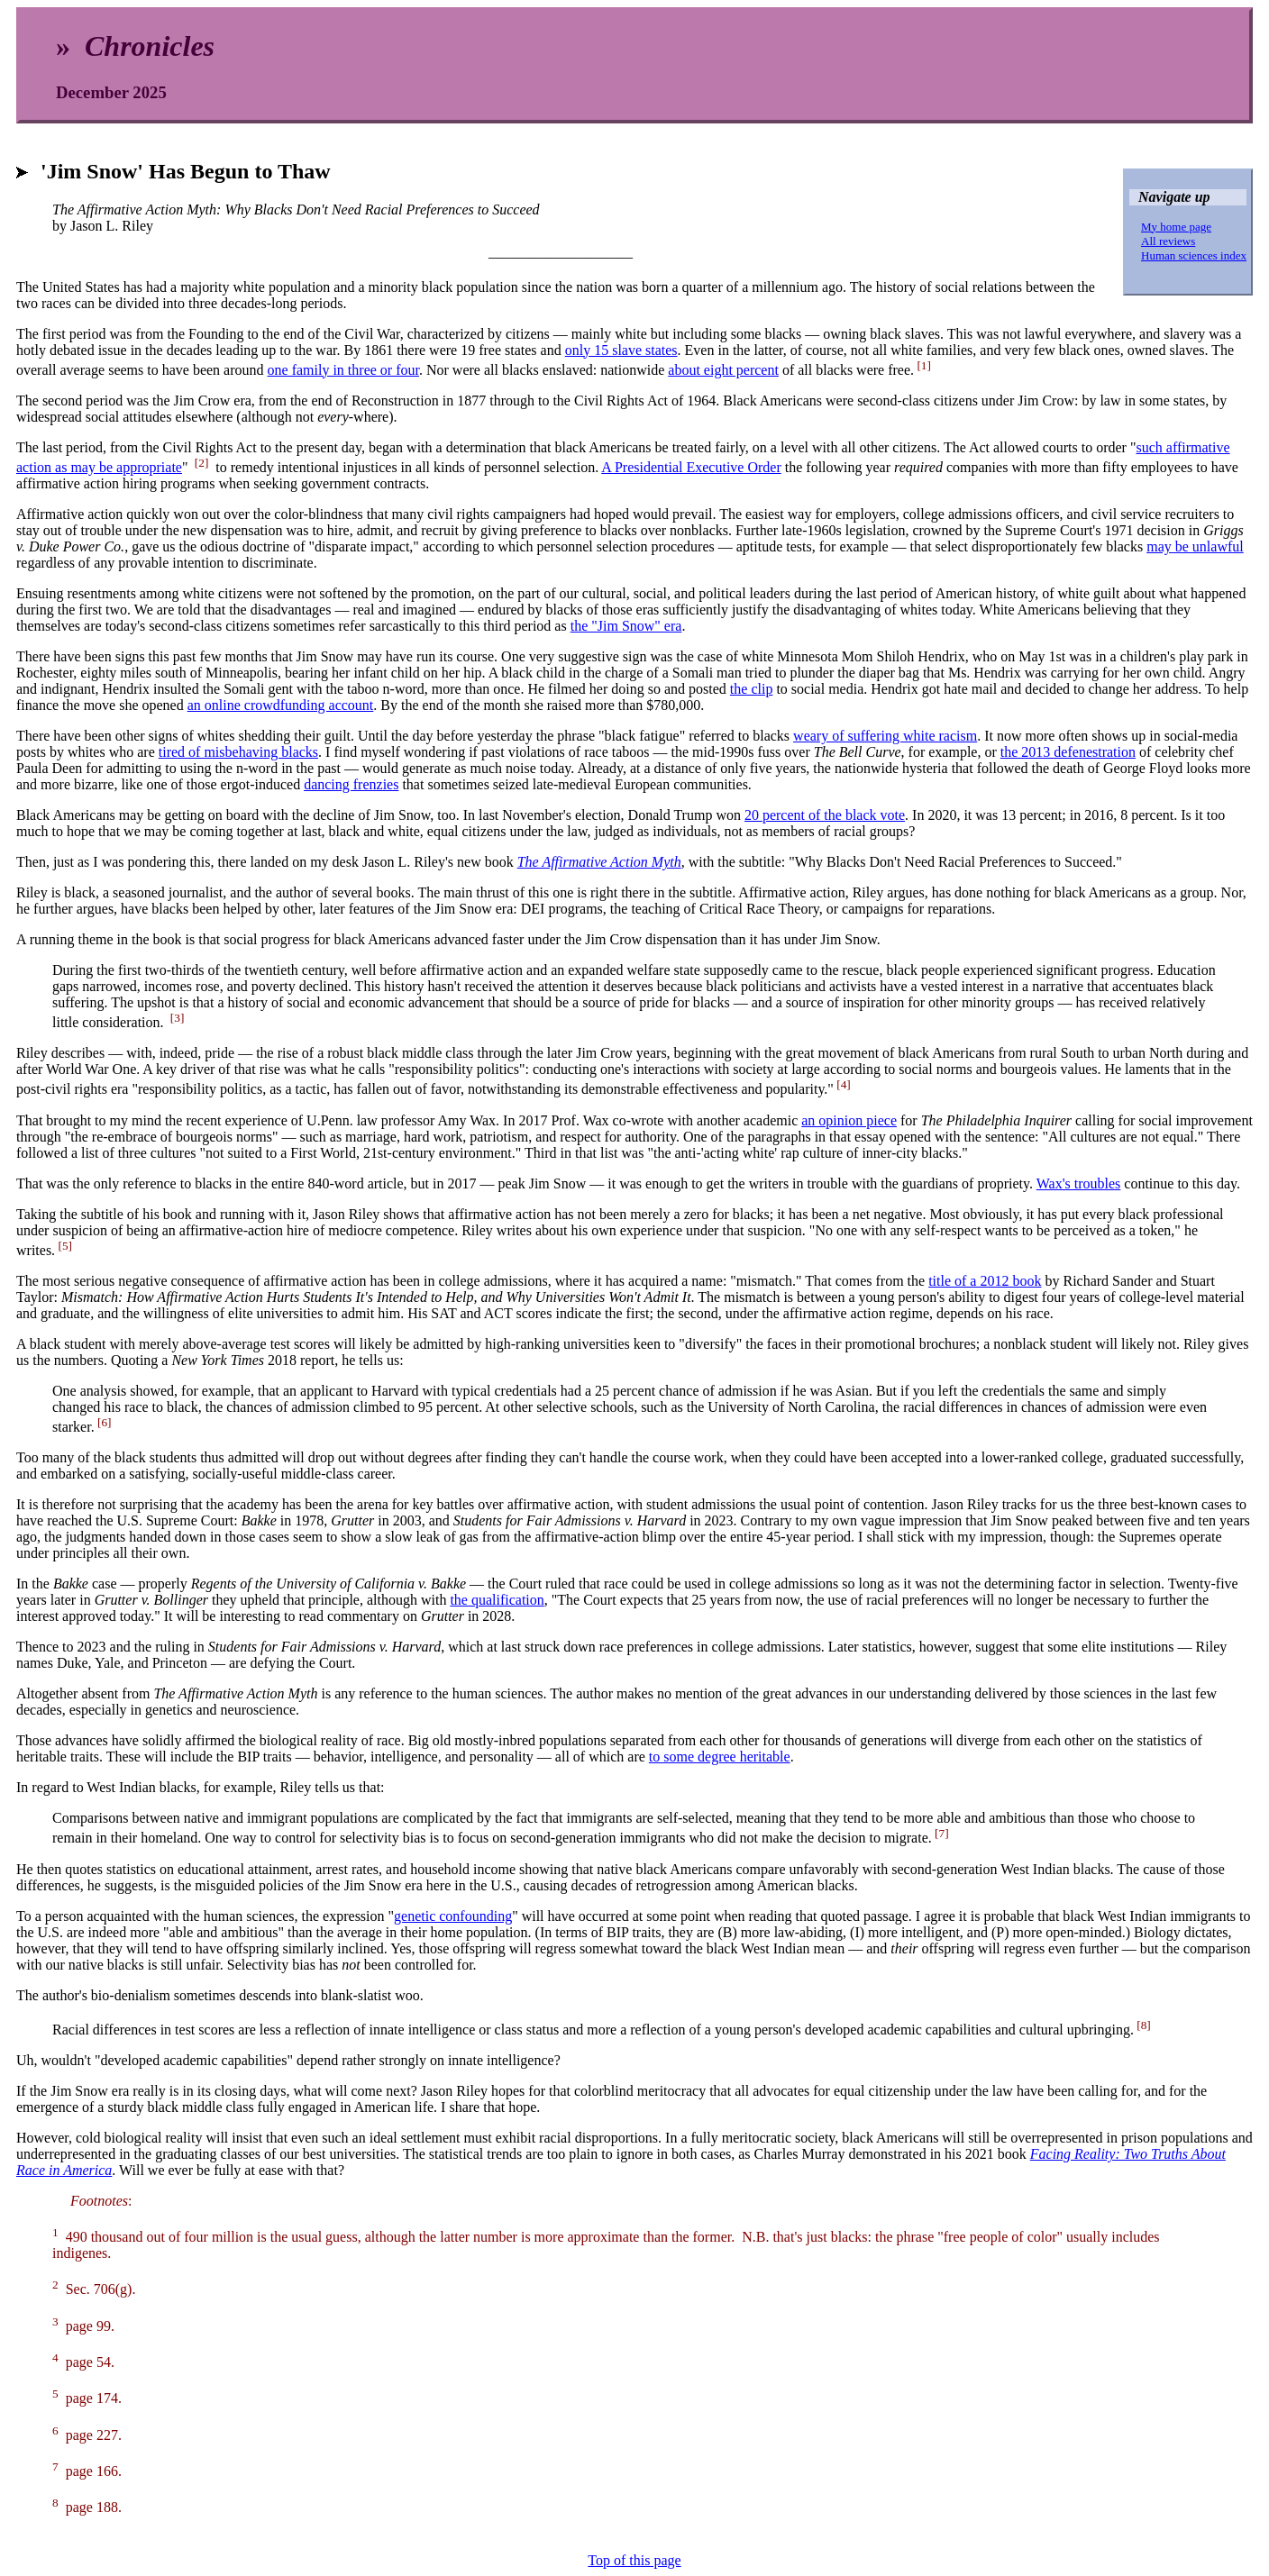  Describe the element at coordinates (453, 1916) in the screenshot. I see `genetic confounding` at that location.